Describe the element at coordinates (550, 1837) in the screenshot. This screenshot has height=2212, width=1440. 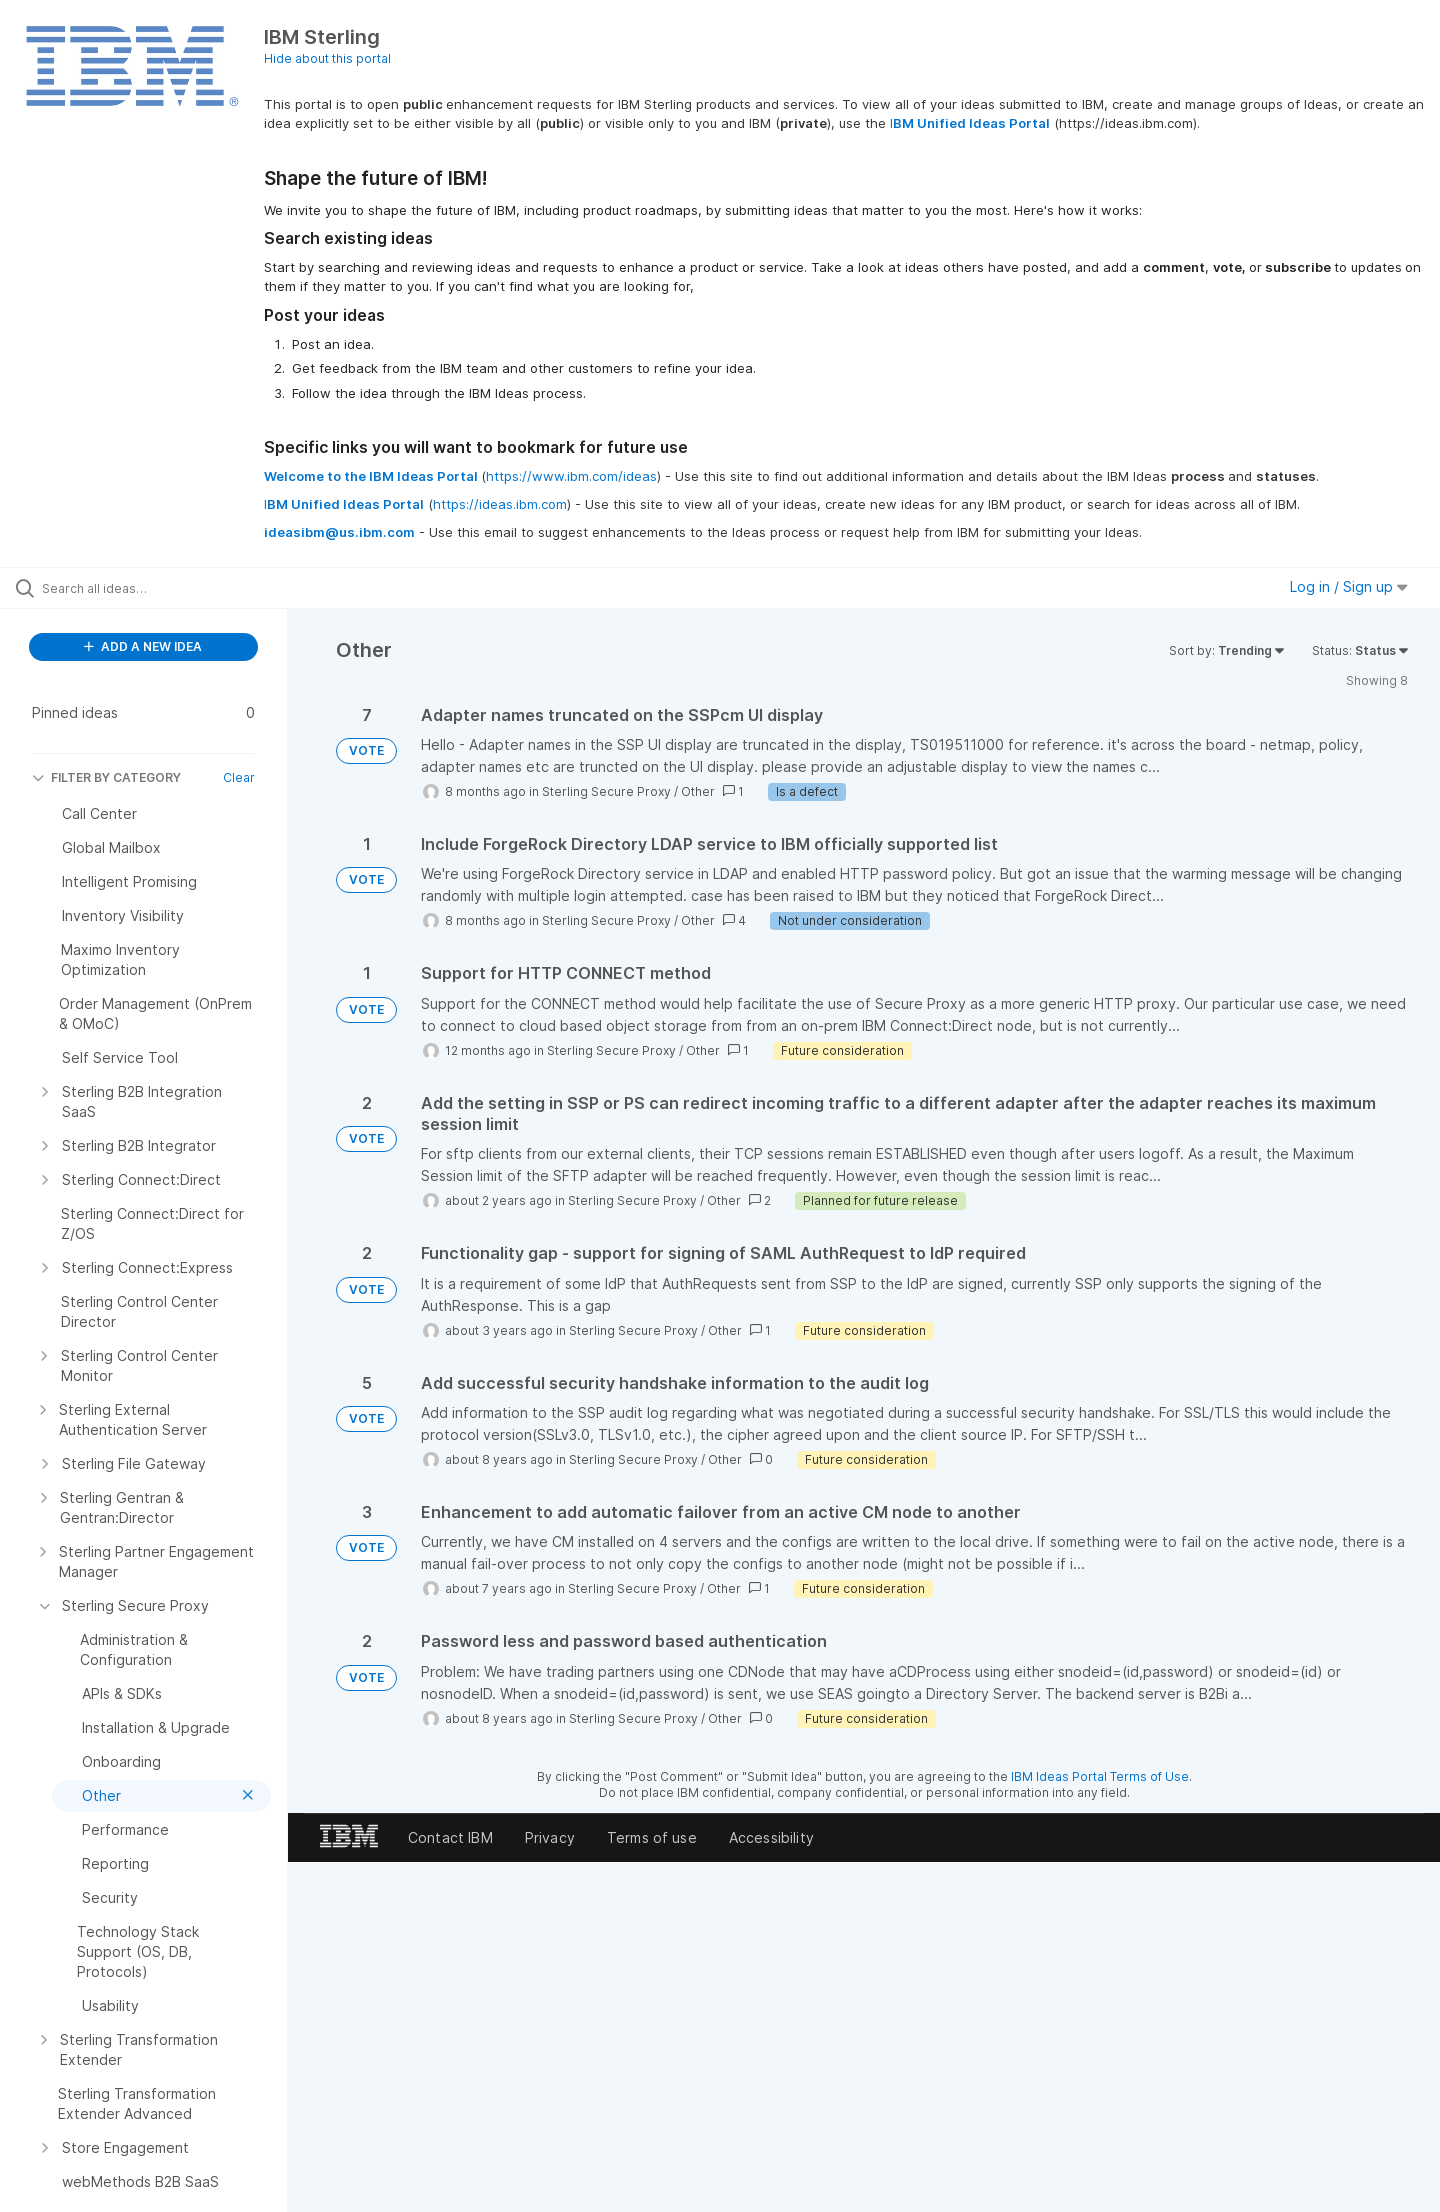
I see `Privacy [listitem]` at that location.